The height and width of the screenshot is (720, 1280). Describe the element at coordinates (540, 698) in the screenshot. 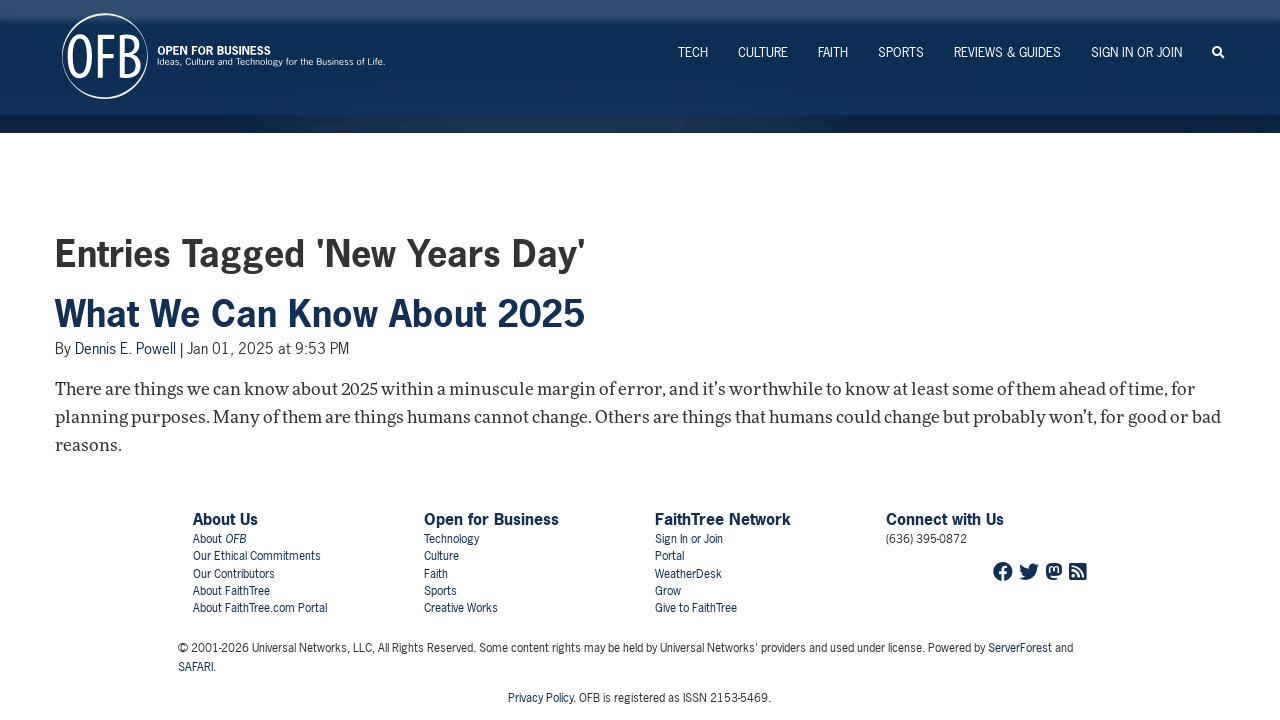

I see `Privacy Policy` at that location.